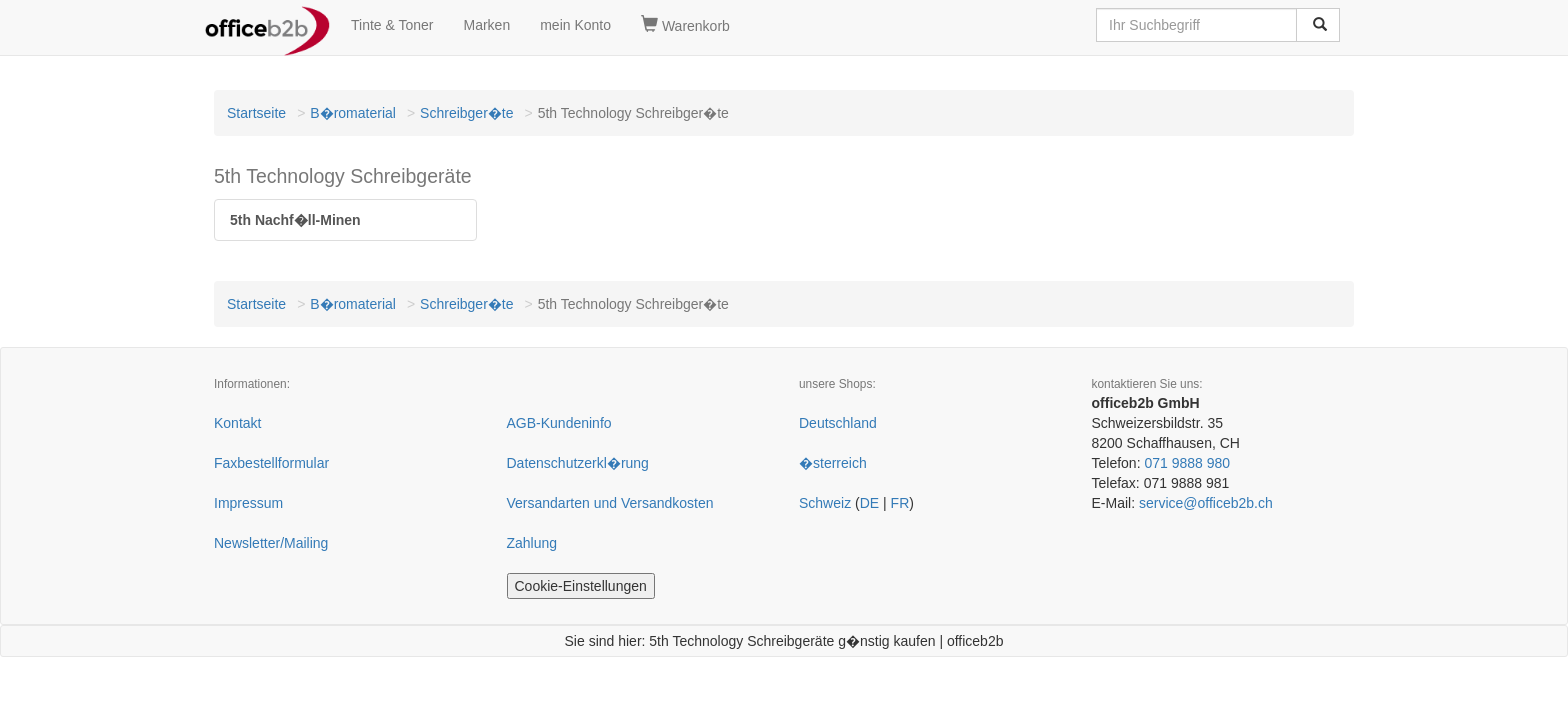 This screenshot has height=720, width=1568. I want to click on 071 9888 980, so click(1187, 463).